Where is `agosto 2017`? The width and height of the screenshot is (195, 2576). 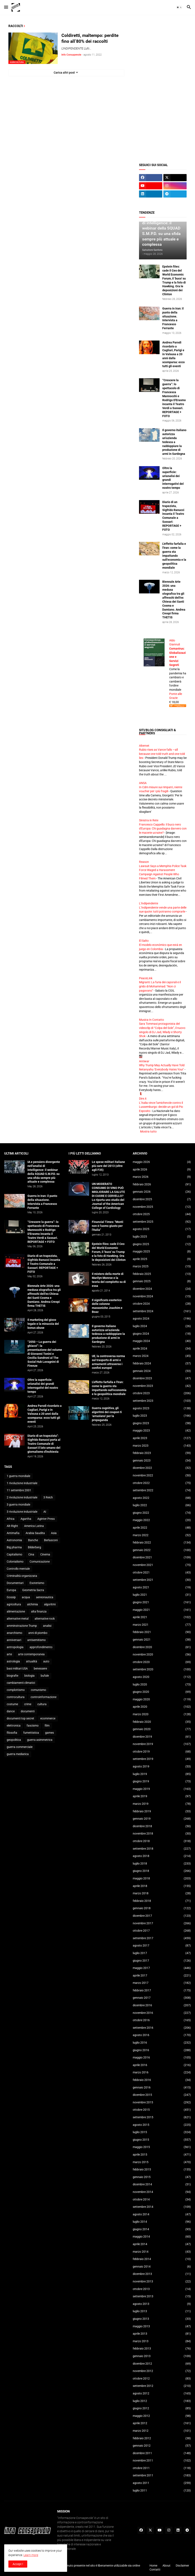 agosto 2017 is located at coordinates (162, 1946).